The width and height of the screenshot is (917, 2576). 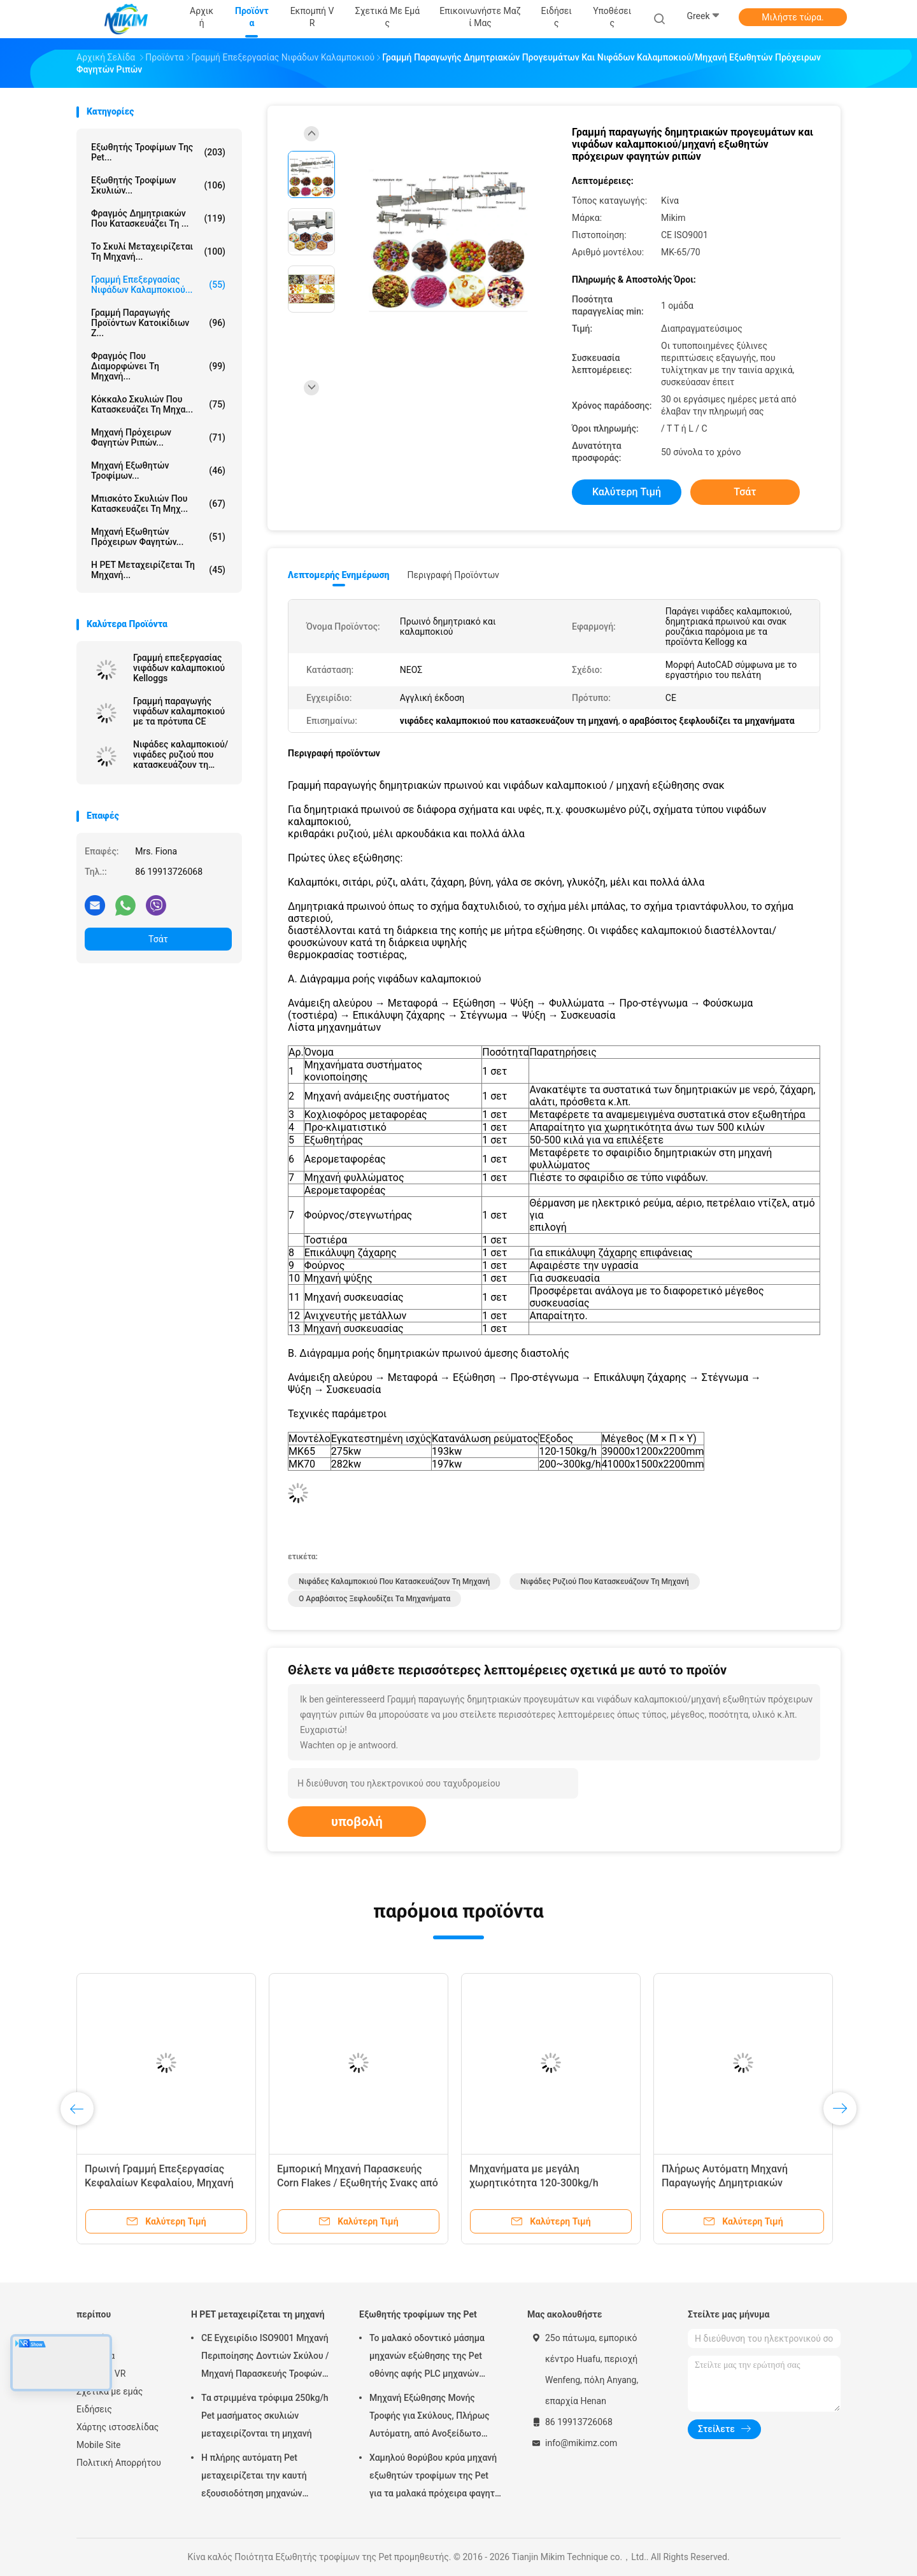 What do you see at coordinates (90, 2338) in the screenshot?
I see `Αρχική` at bounding box center [90, 2338].